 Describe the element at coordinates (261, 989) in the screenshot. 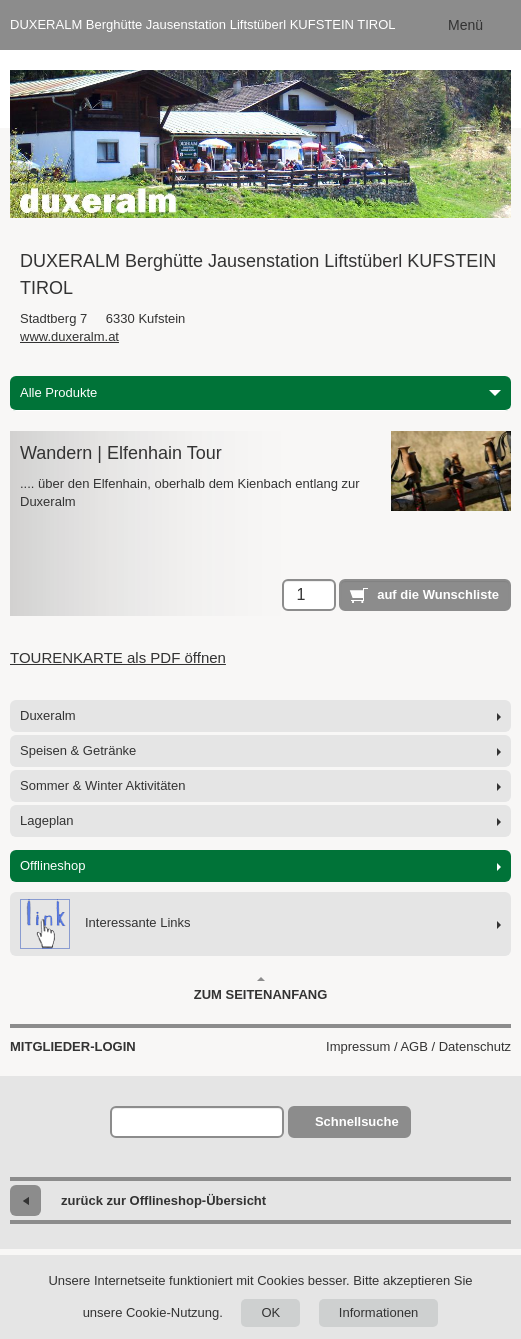

I see `Zum Seitenanfang` at that location.